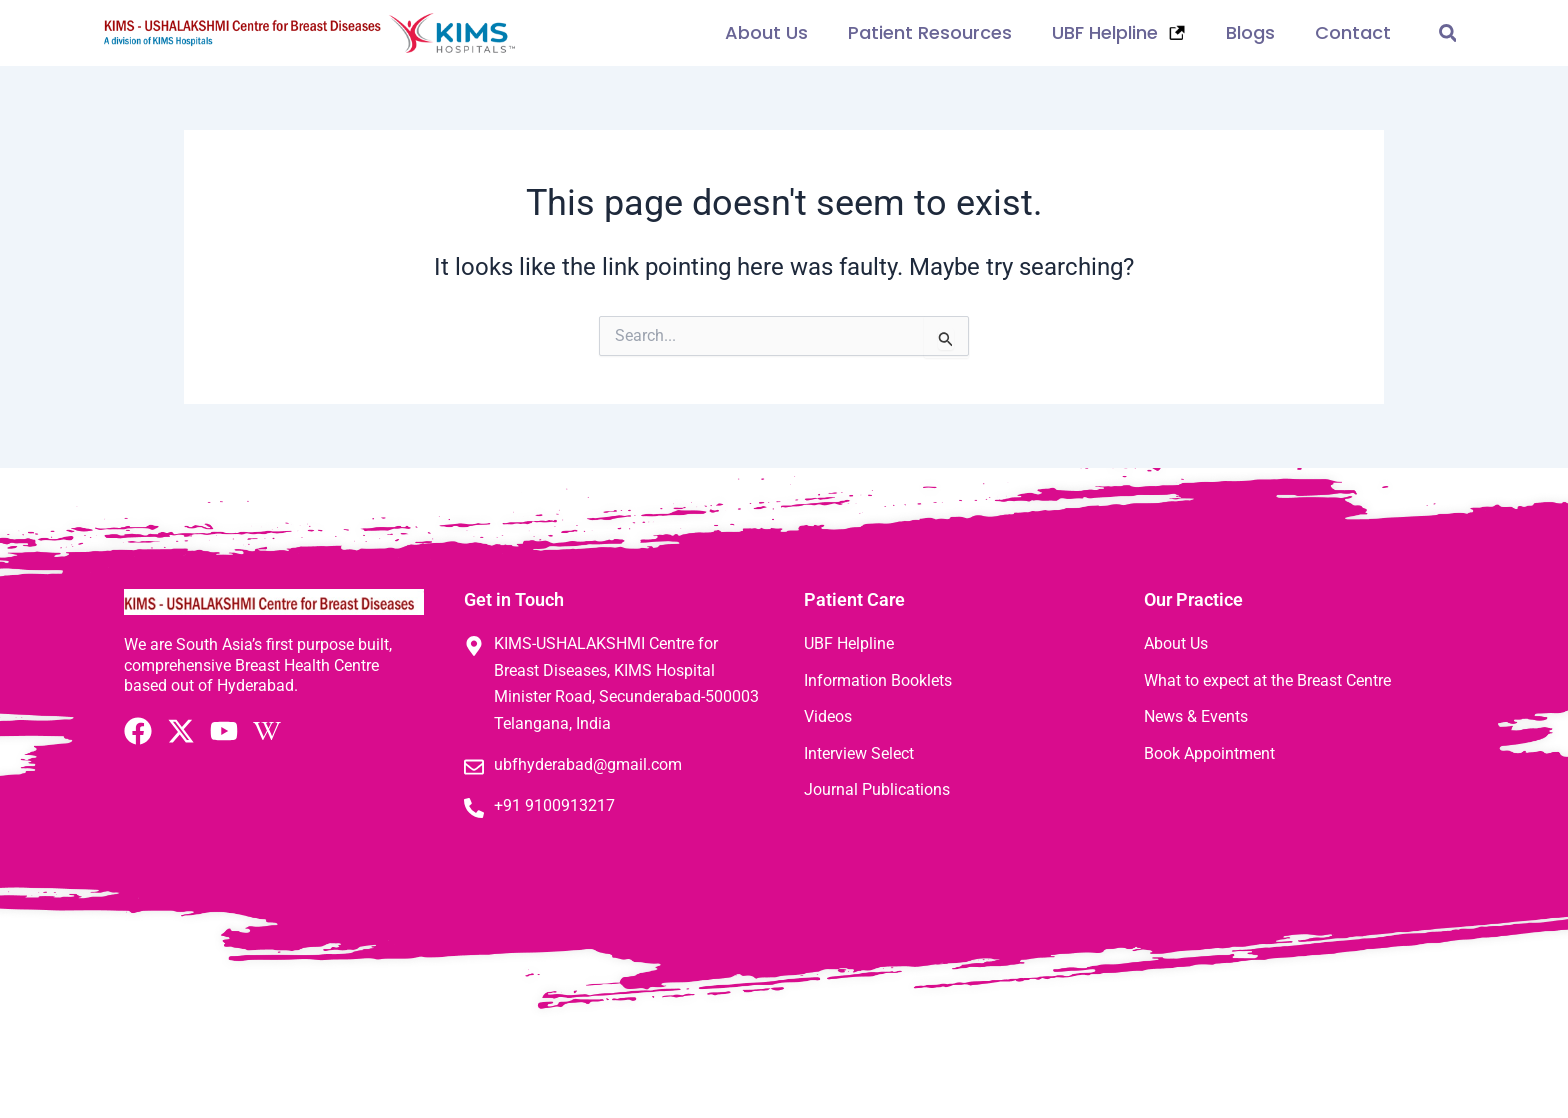  Describe the element at coordinates (930, 32) in the screenshot. I see `Patient Resources` at that location.